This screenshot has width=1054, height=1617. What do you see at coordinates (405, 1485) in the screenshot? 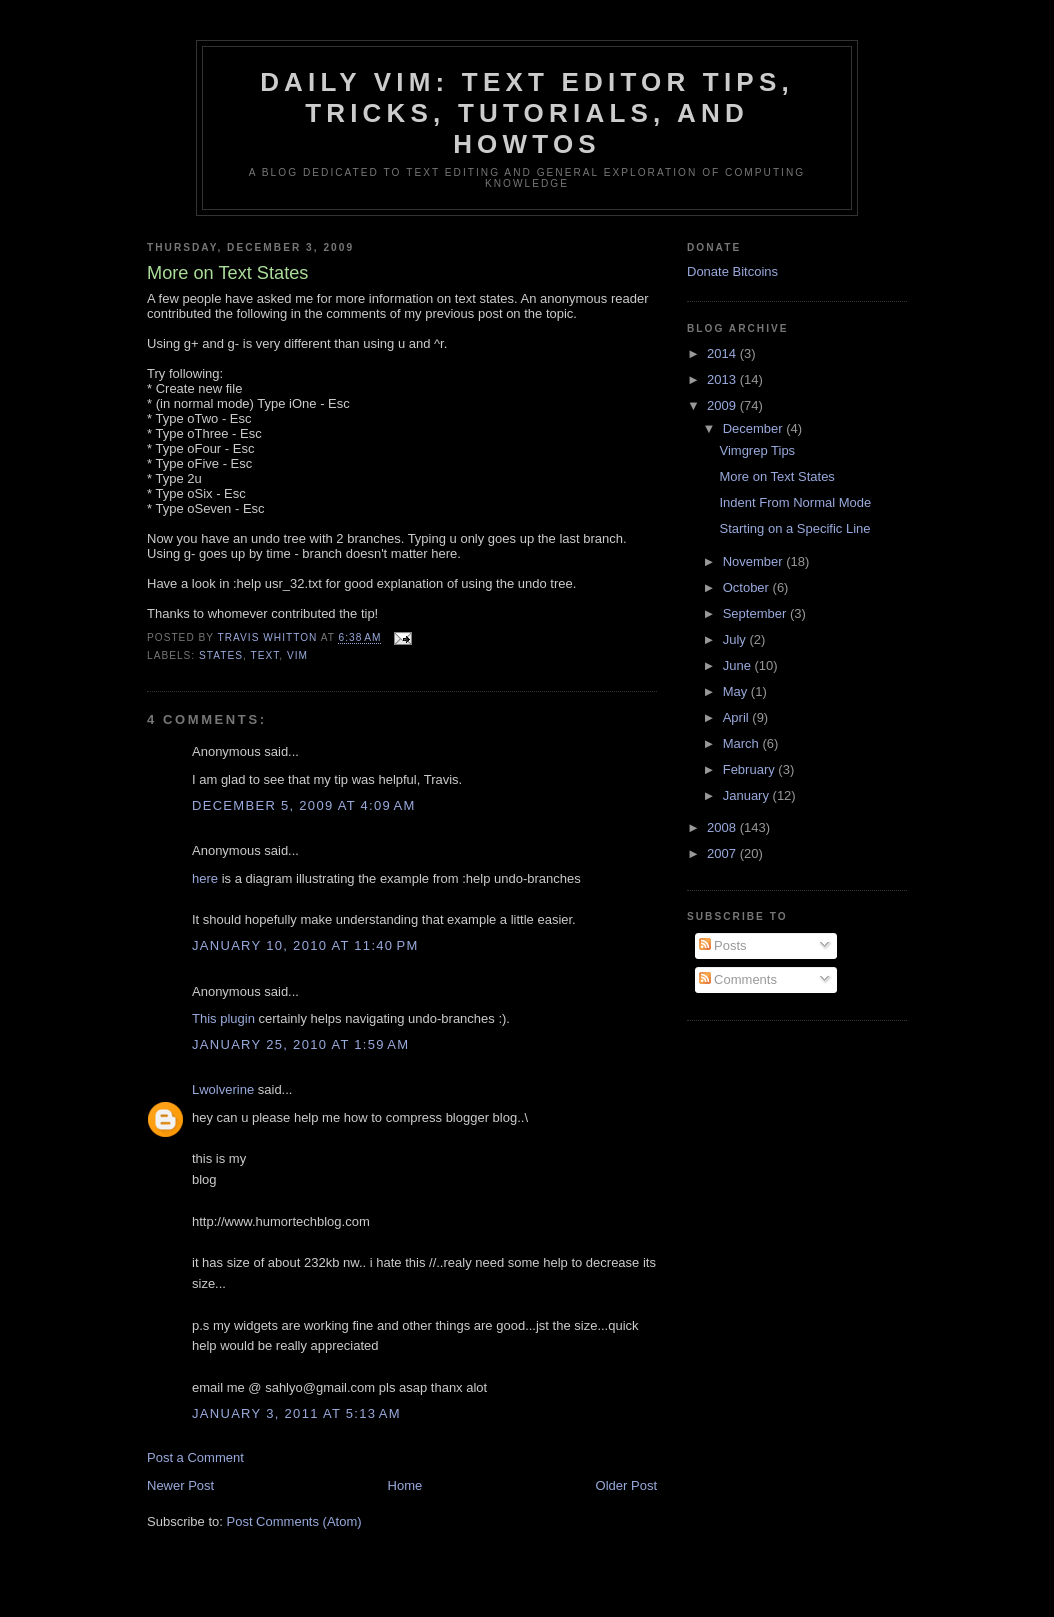
I see `Home` at bounding box center [405, 1485].